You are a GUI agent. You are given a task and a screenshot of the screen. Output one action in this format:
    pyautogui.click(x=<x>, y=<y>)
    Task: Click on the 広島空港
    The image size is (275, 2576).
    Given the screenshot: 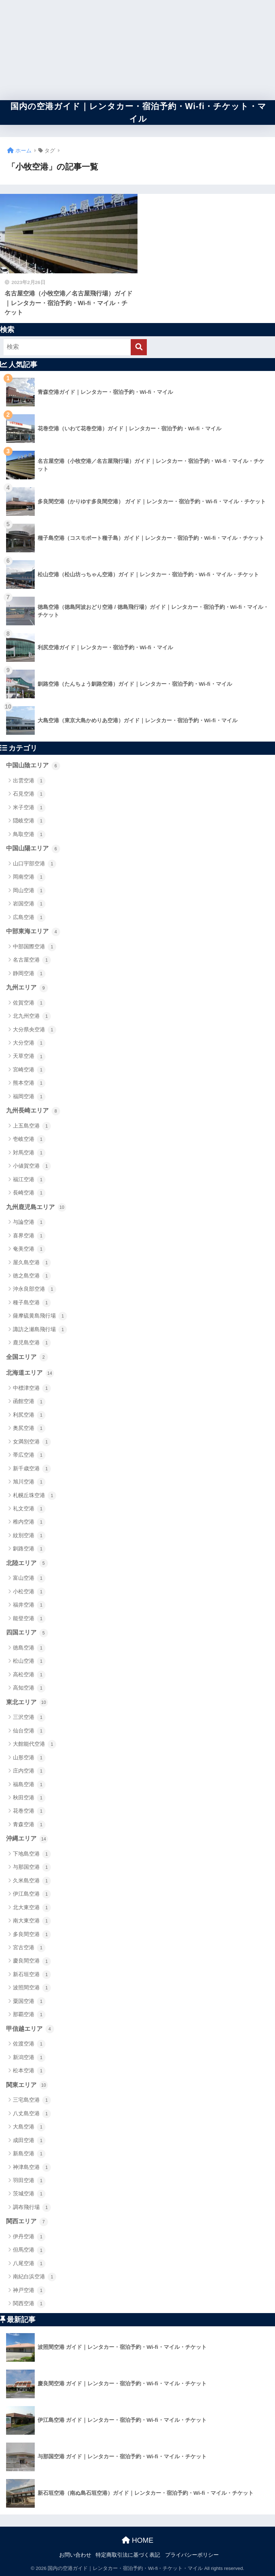 What is the action you would take?
    pyautogui.click(x=29, y=917)
    